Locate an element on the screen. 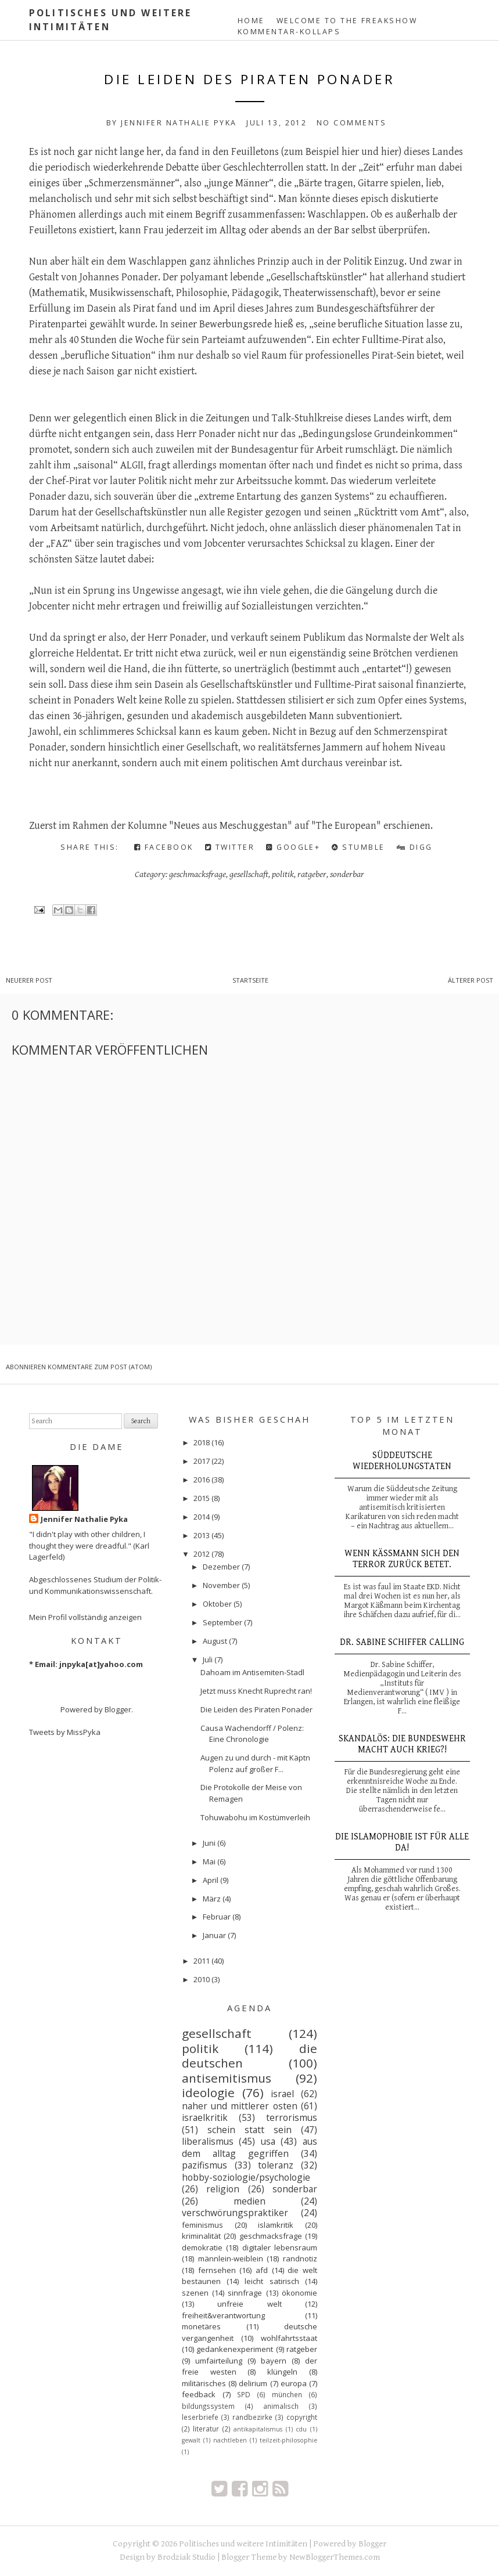 The height and width of the screenshot is (2576, 499). afd is located at coordinates (262, 2270).